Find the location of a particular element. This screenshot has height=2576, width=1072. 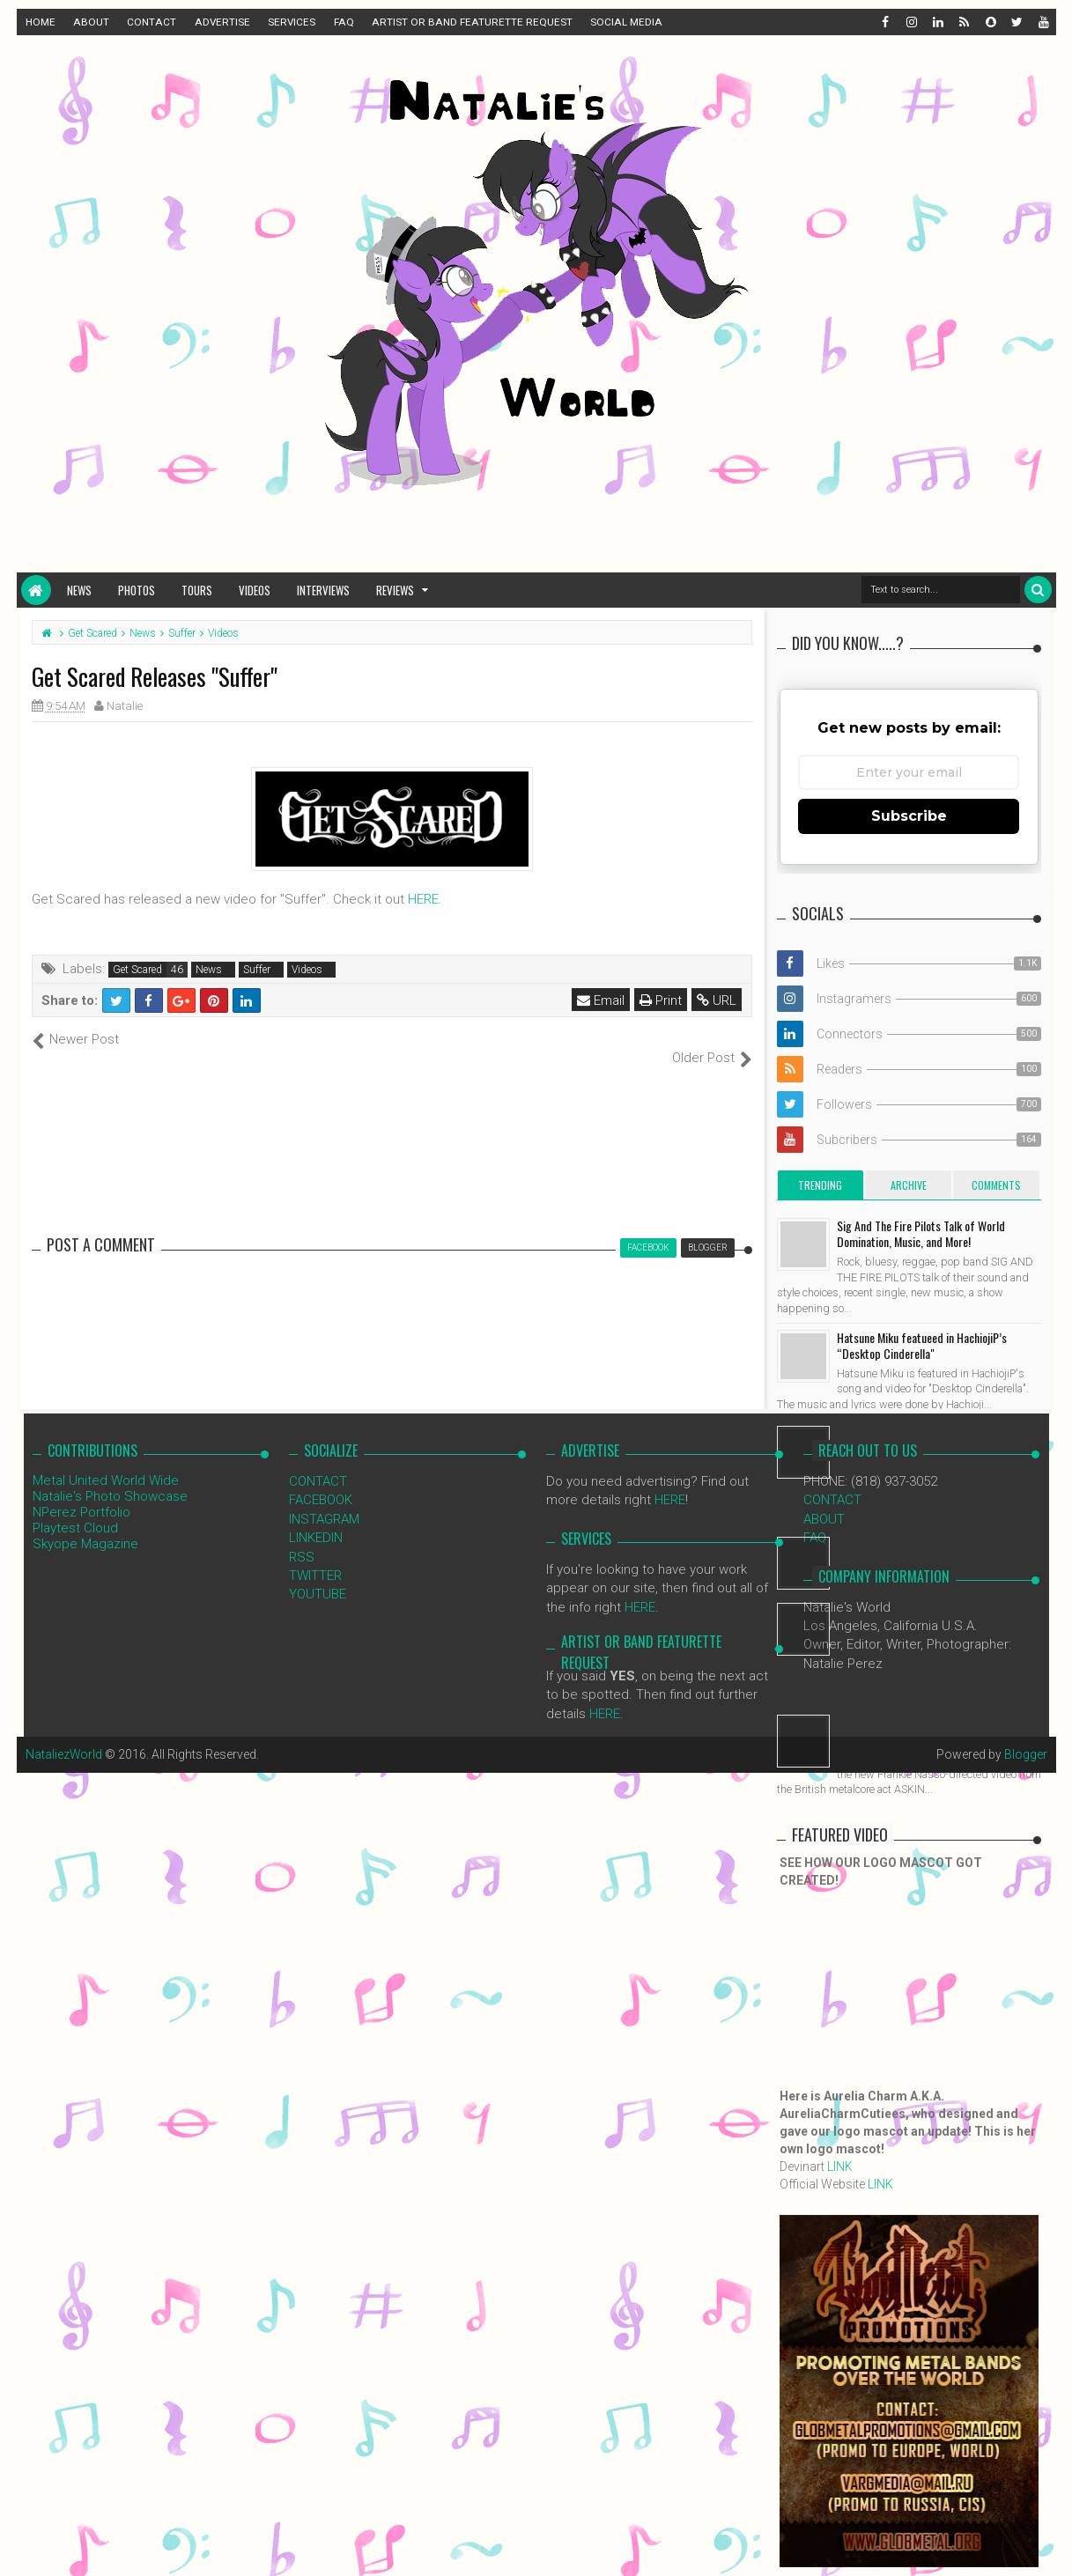

Reviews is located at coordinates (395, 590).